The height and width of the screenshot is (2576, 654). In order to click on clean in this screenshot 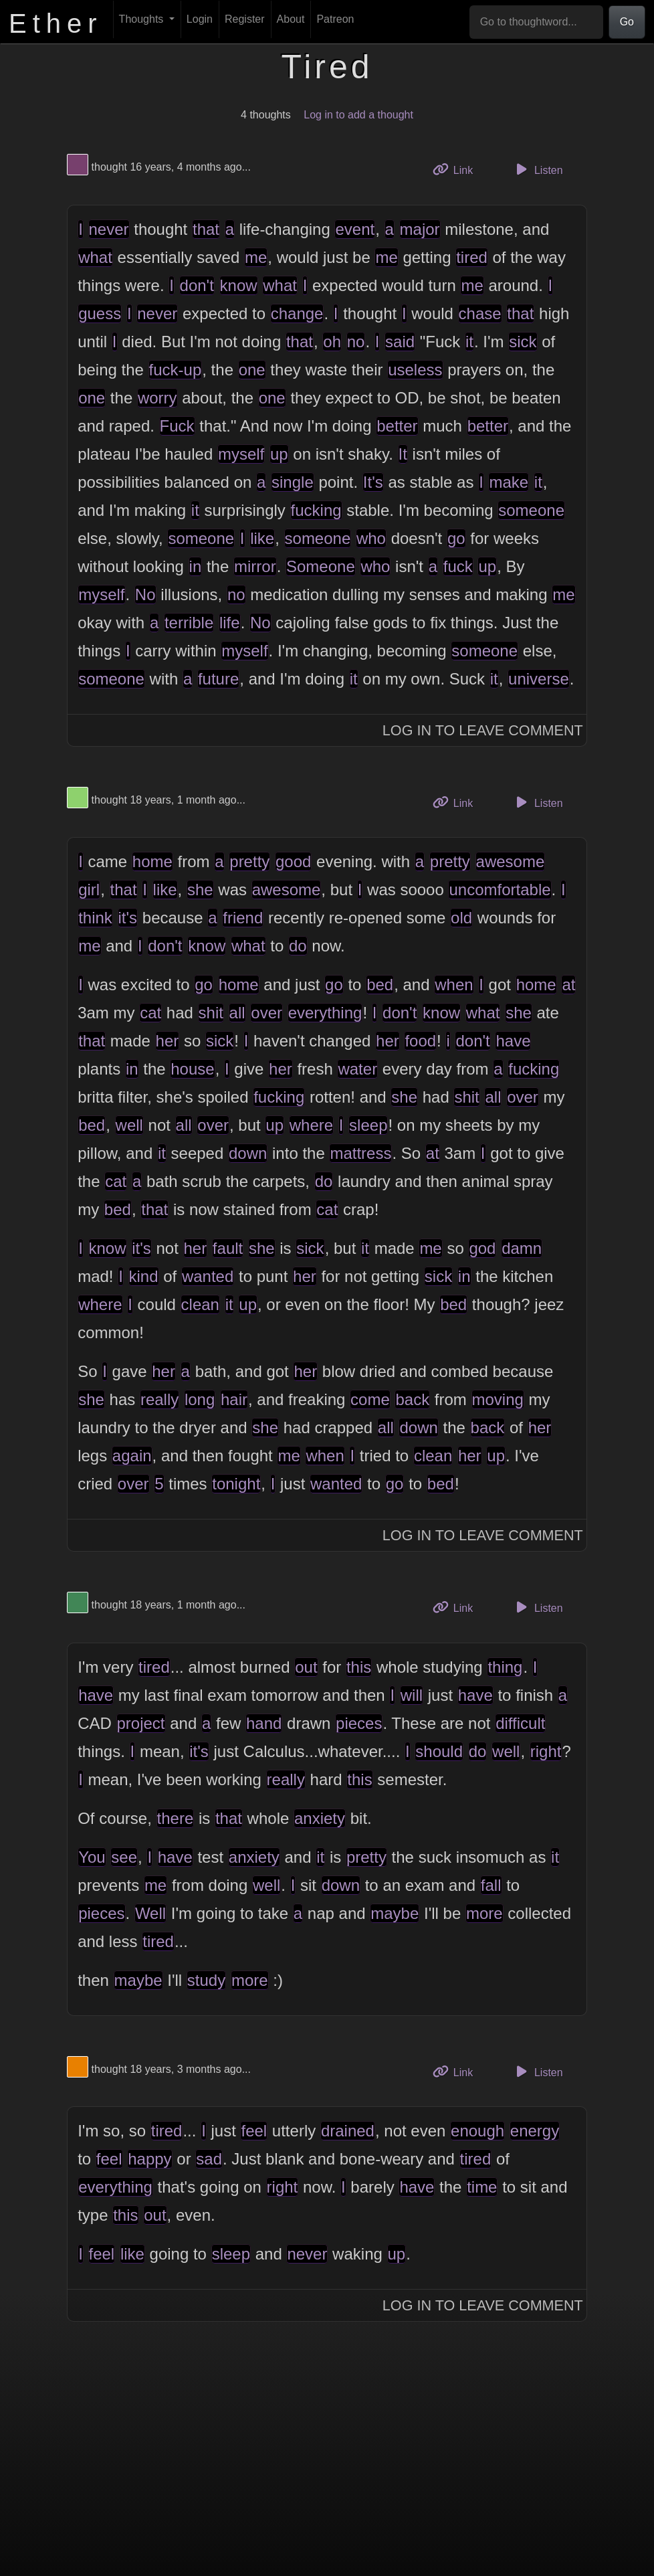, I will do `click(200, 1304)`.